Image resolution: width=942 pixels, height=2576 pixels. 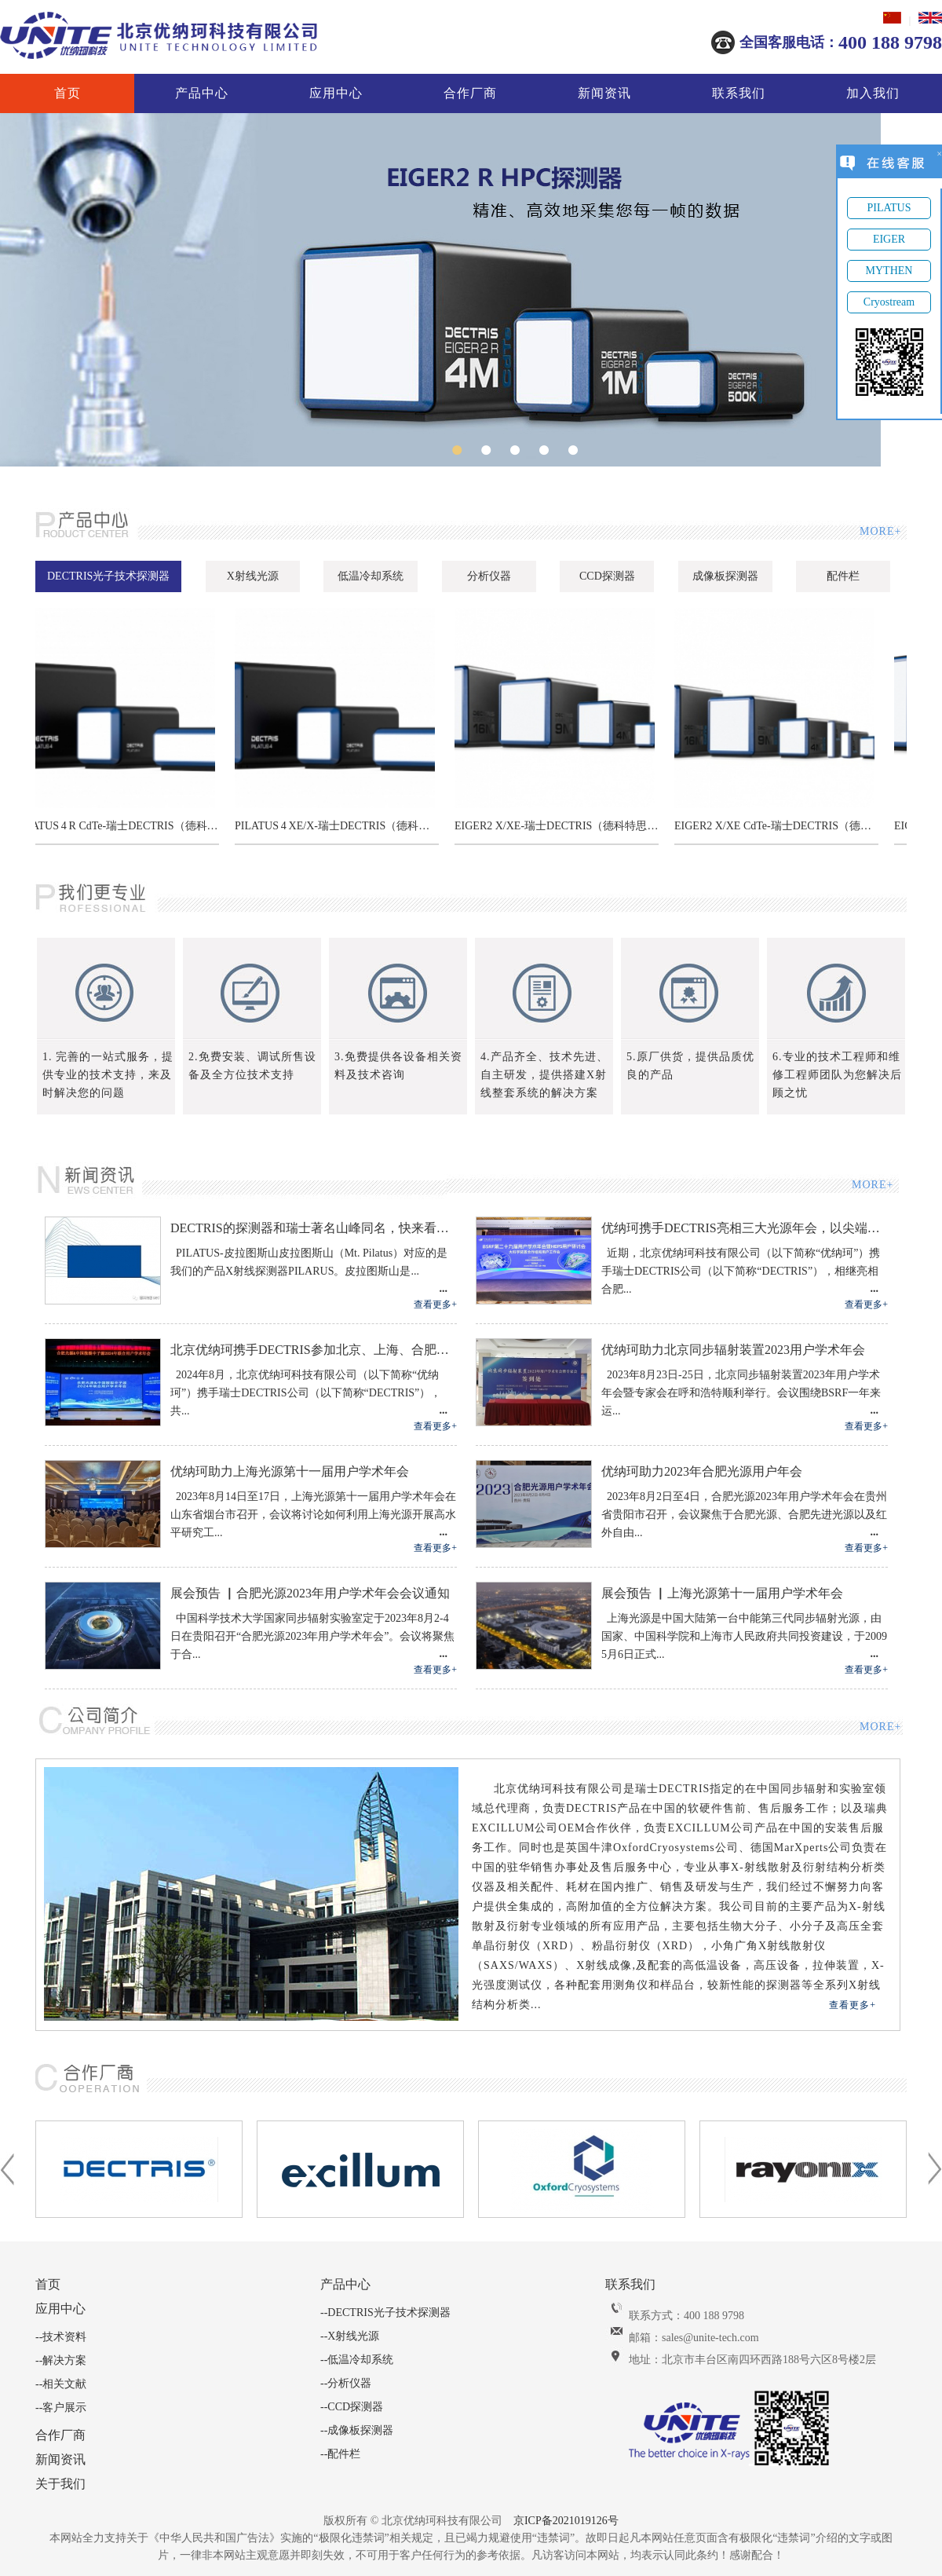 What do you see at coordinates (889, 302) in the screenshot?
I see `Cryostream` at bounding box center [889, 302].